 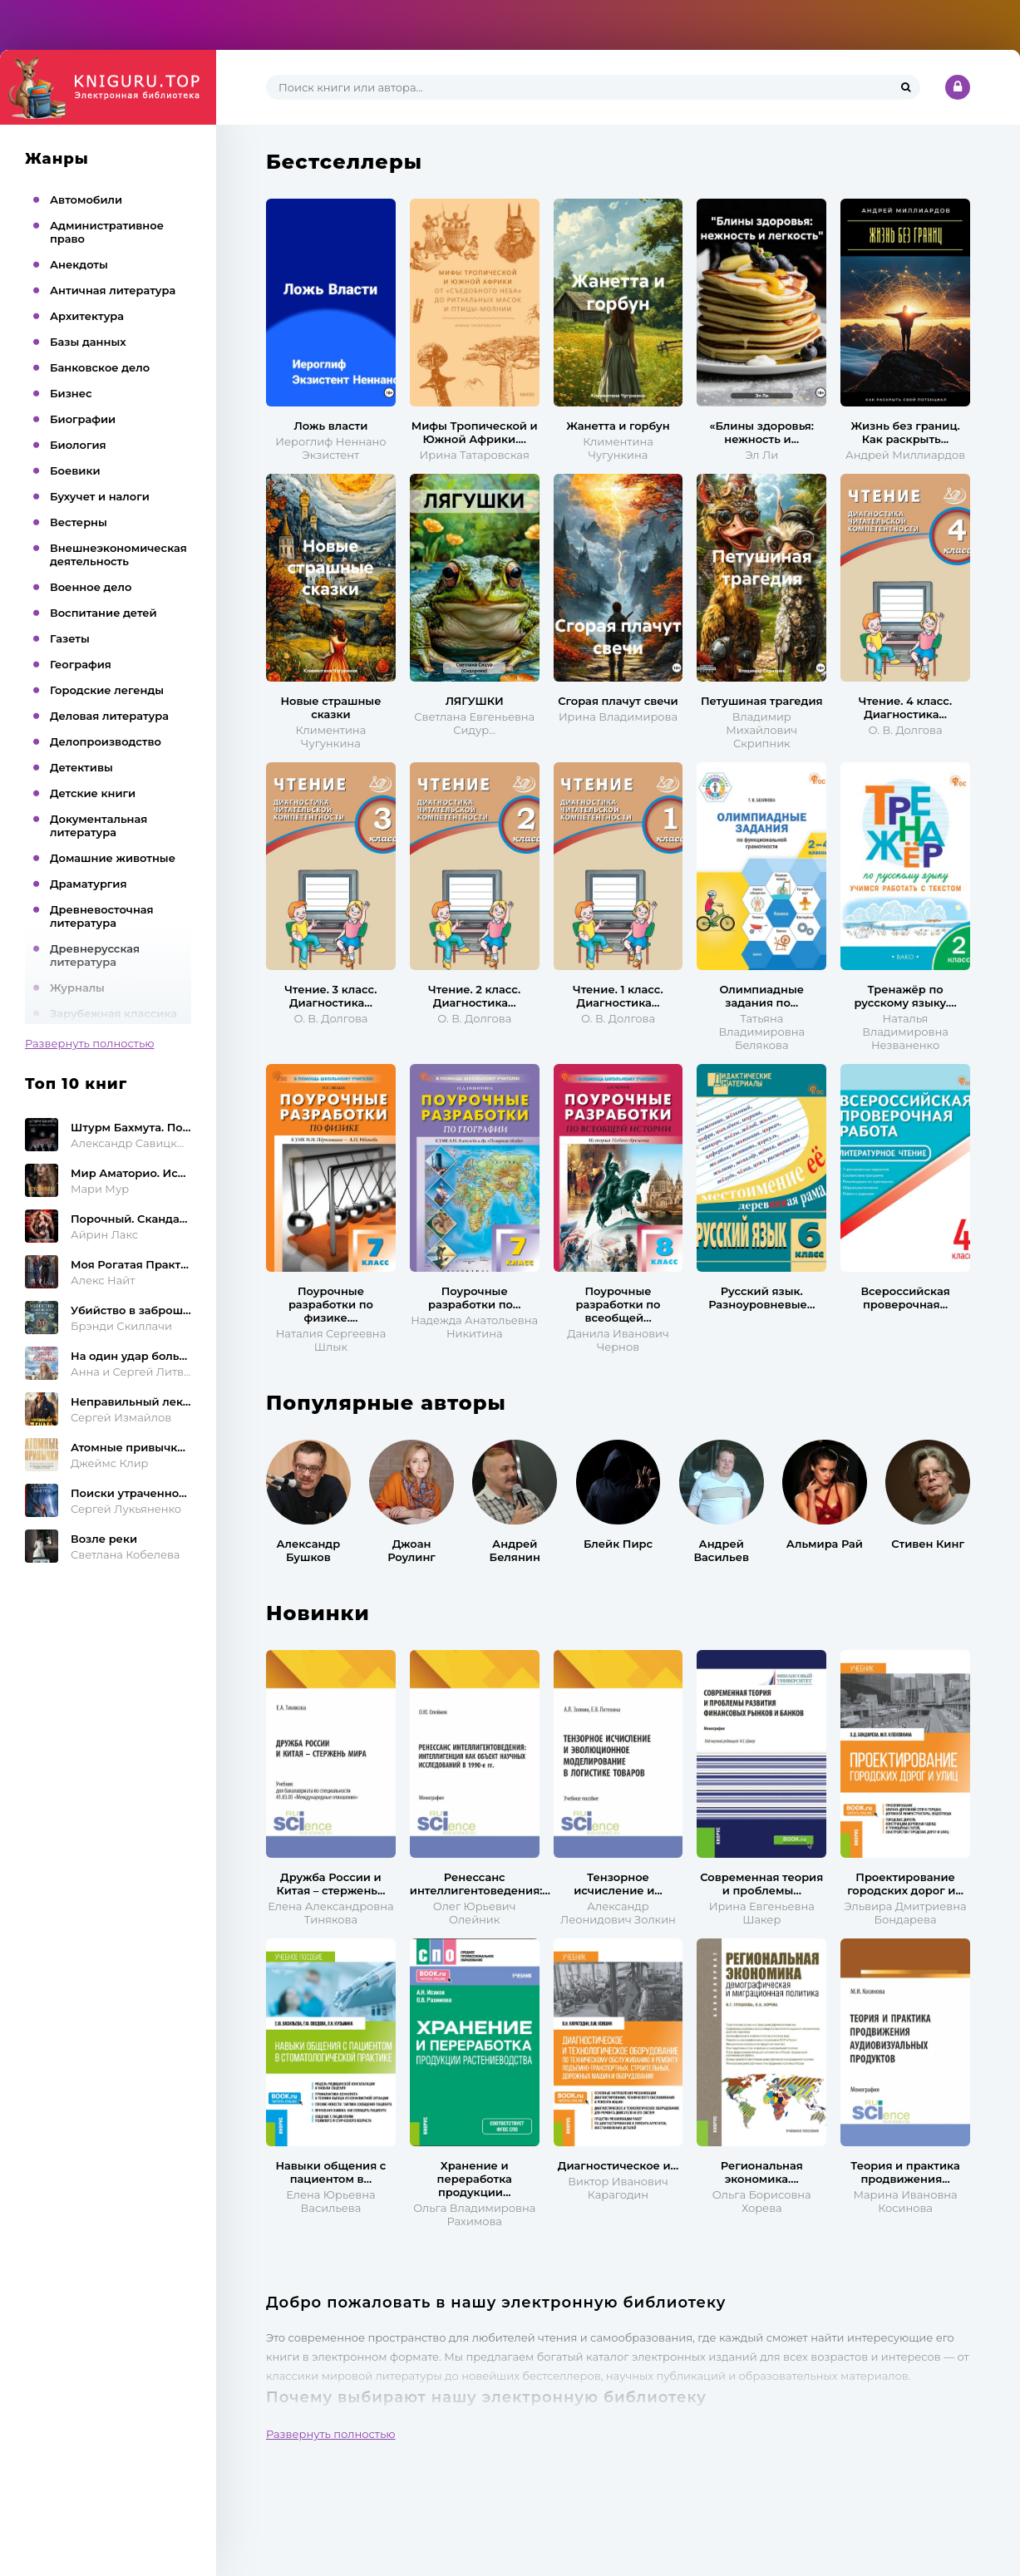 I want to click on Городские легенды, so click(x=107, y=690).